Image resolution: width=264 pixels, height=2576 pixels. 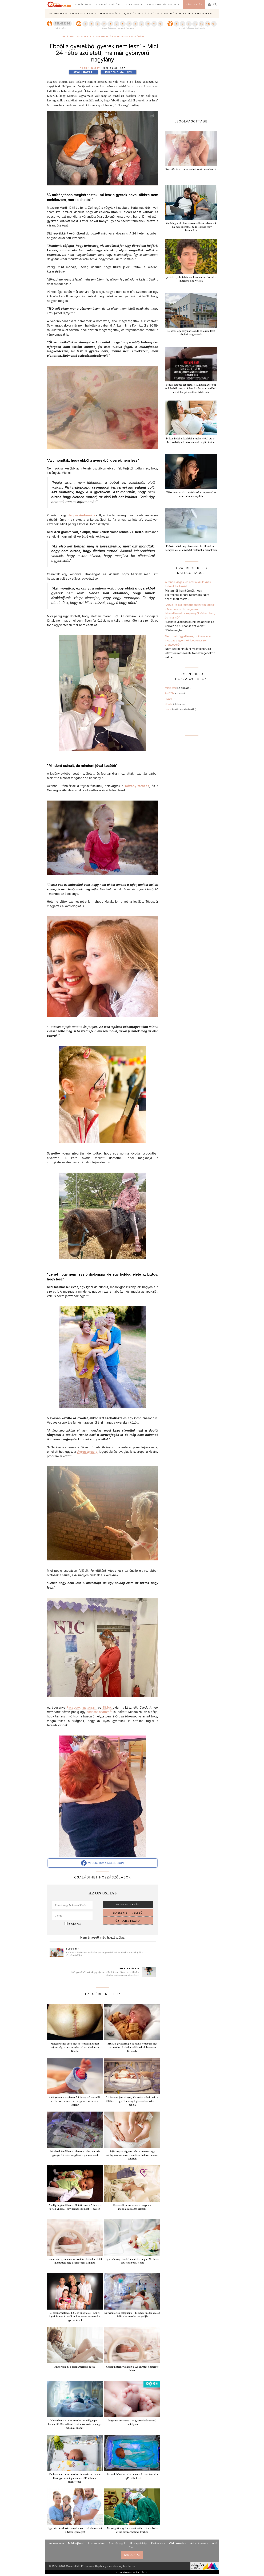 I want to click on megjegyez, so click(x=75, y=1923).